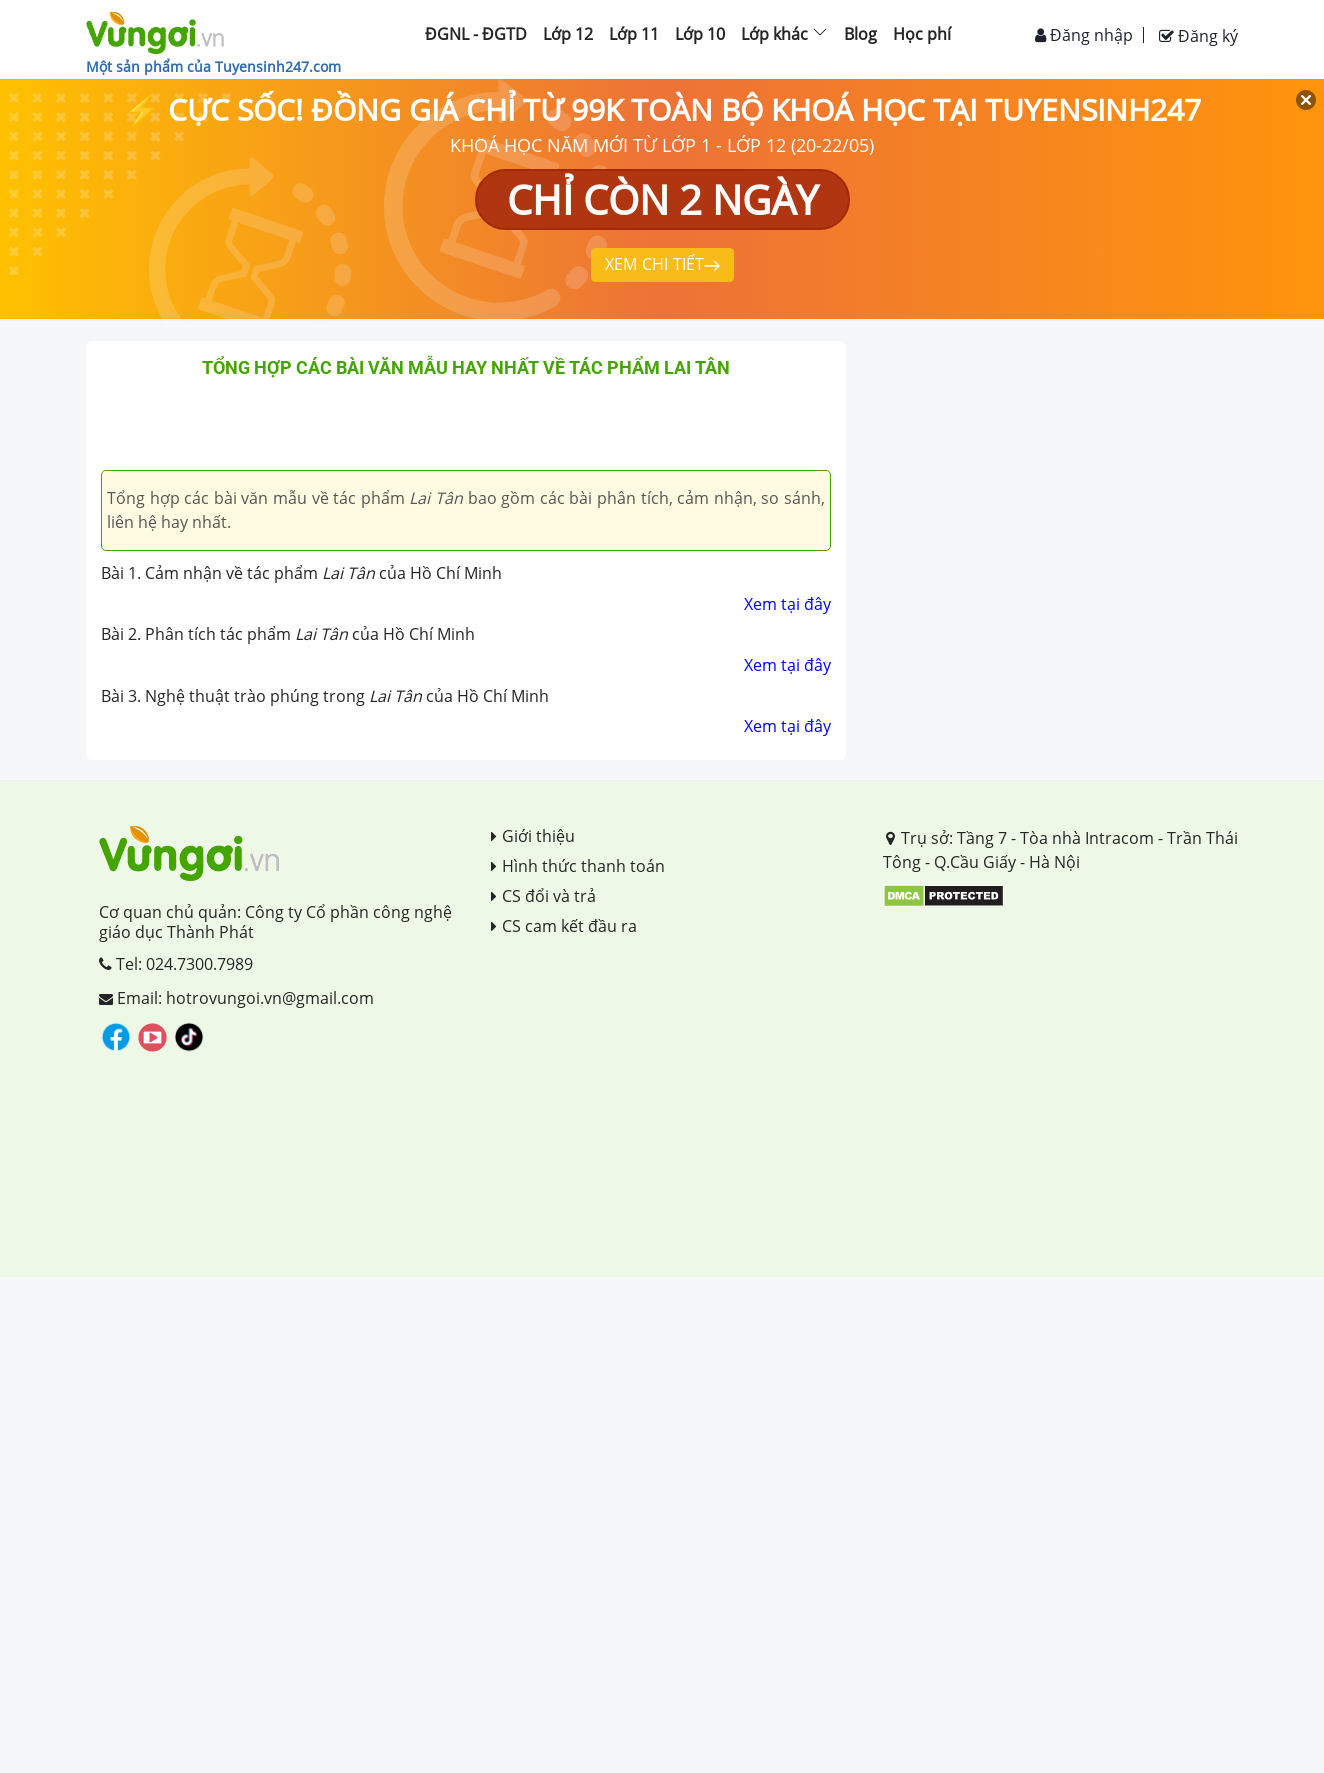 The height and width of the screenshot is (1773, 1324). Describe the element at coordinates (288, 634) in the screenshot. I see `Bài 2. Phân tích tác phẩm của Hồ Chí Minh` at that location.